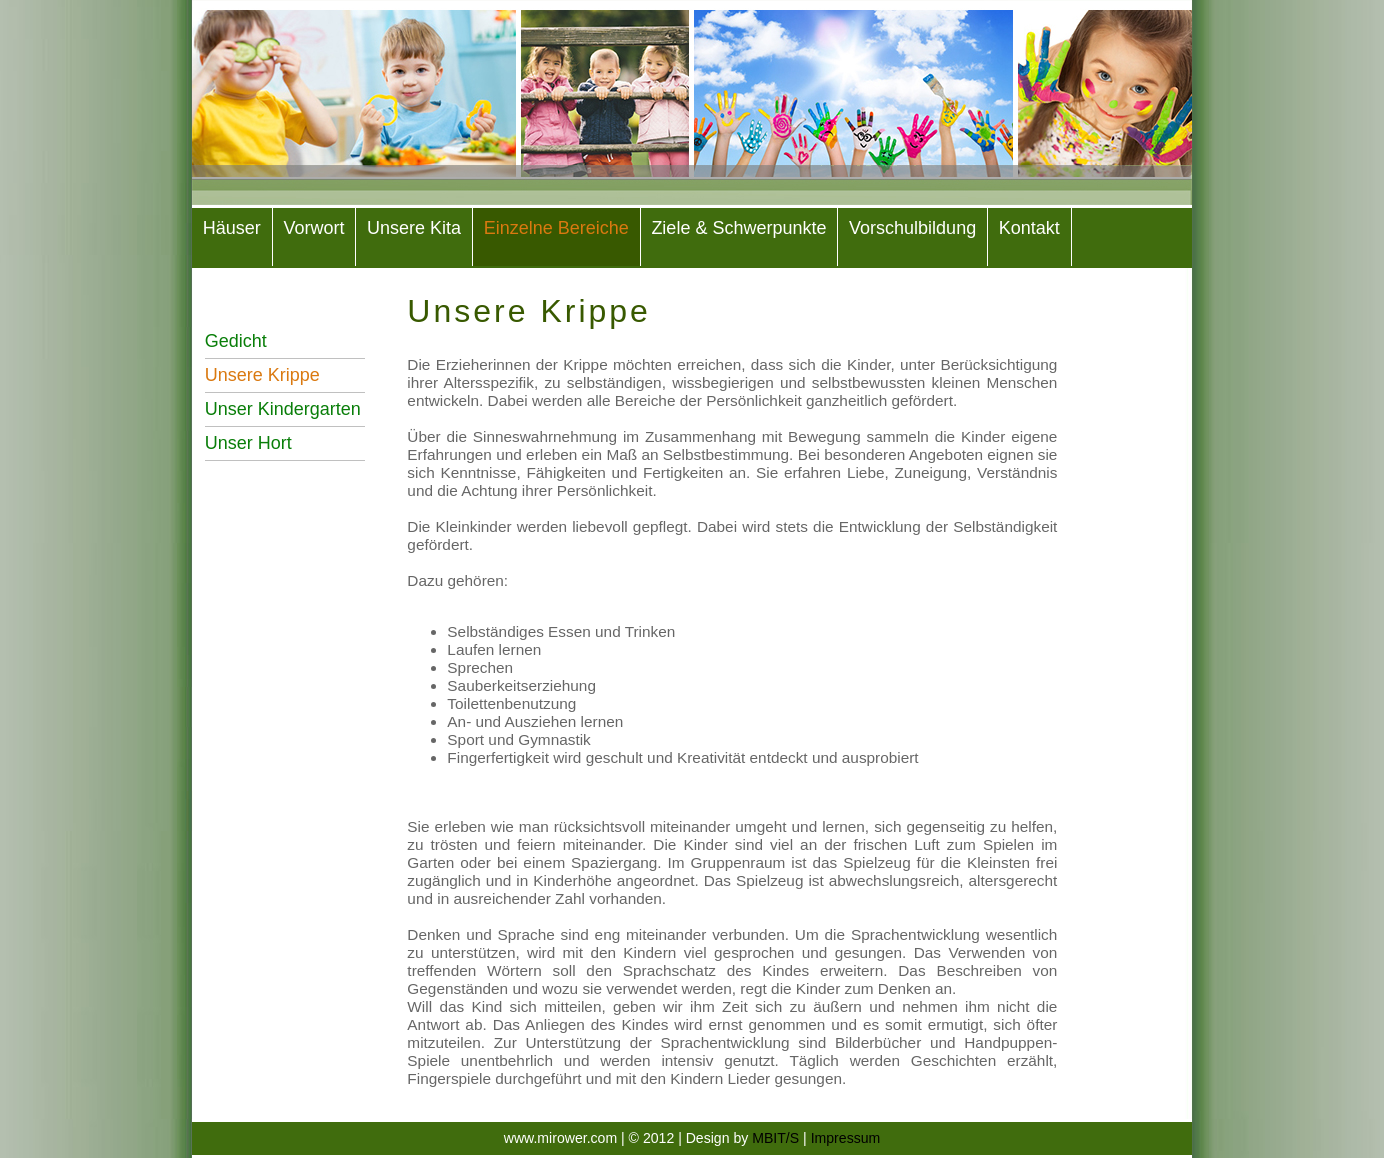  What do you see at coordinates (556, 228) in the screenshot?
I see `Einzelne Bereiche` at bounding box center [556, 228].